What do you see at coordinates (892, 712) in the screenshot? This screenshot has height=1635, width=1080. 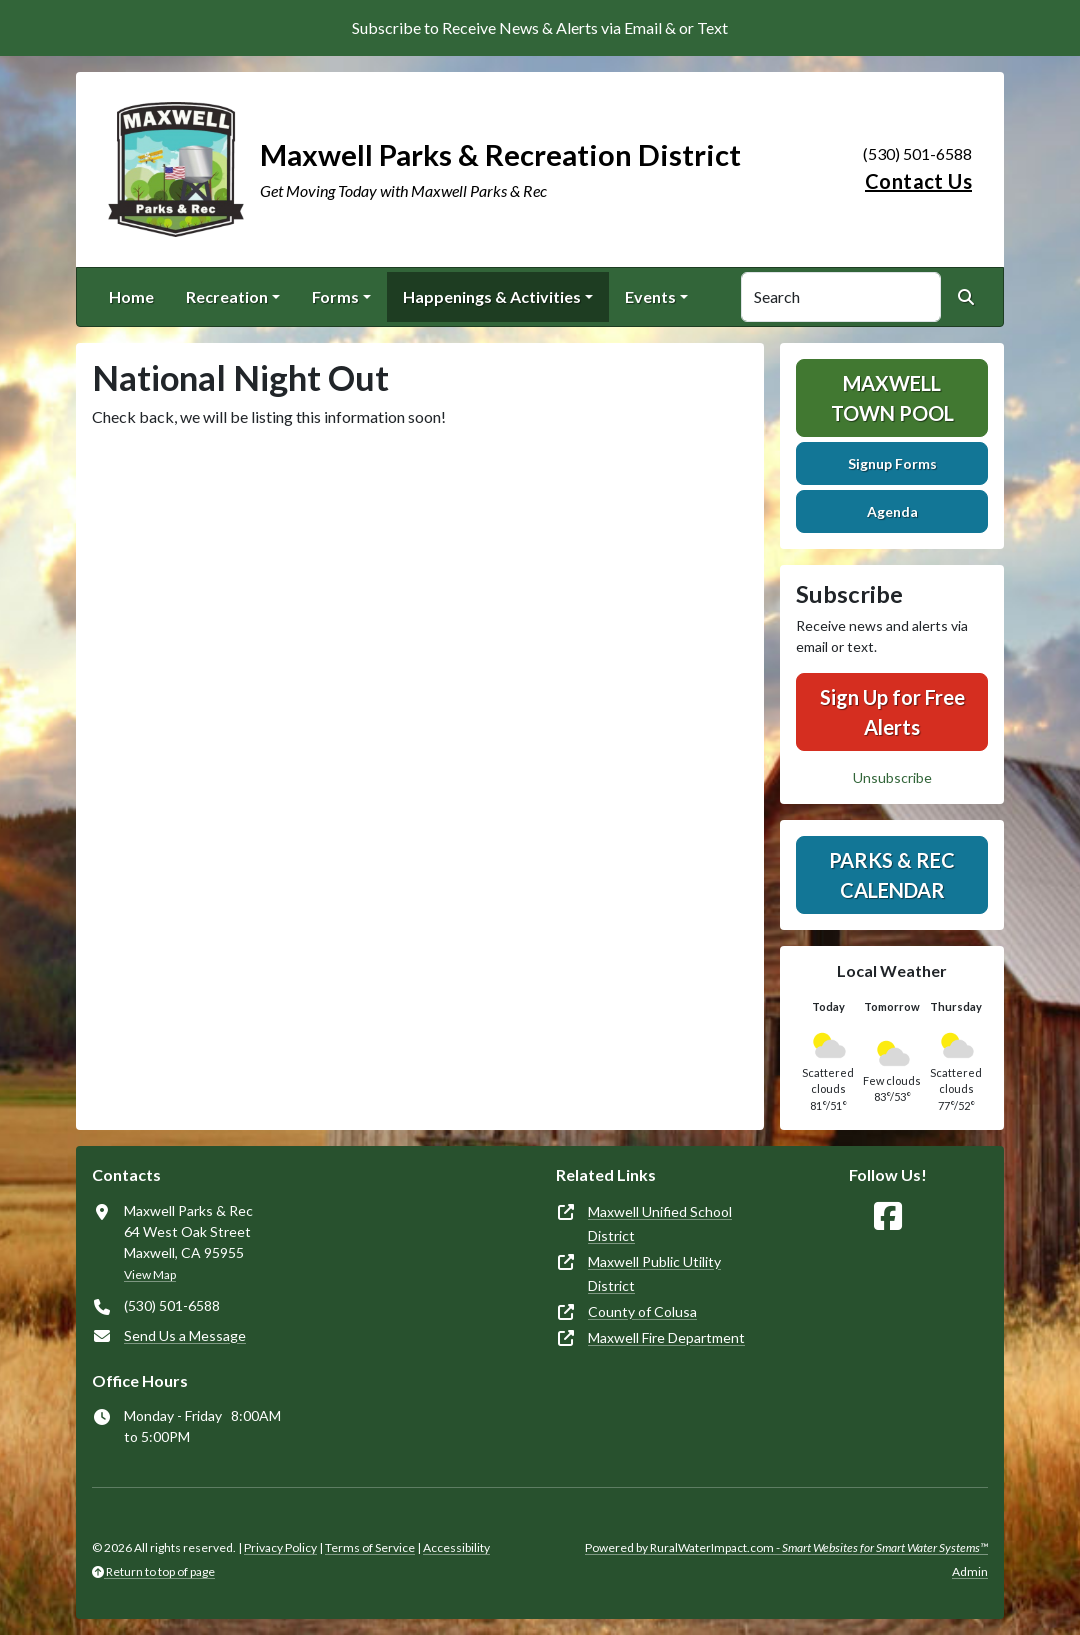 I see `Sign Up for Free Alerts` at bounding box center [892, 712].